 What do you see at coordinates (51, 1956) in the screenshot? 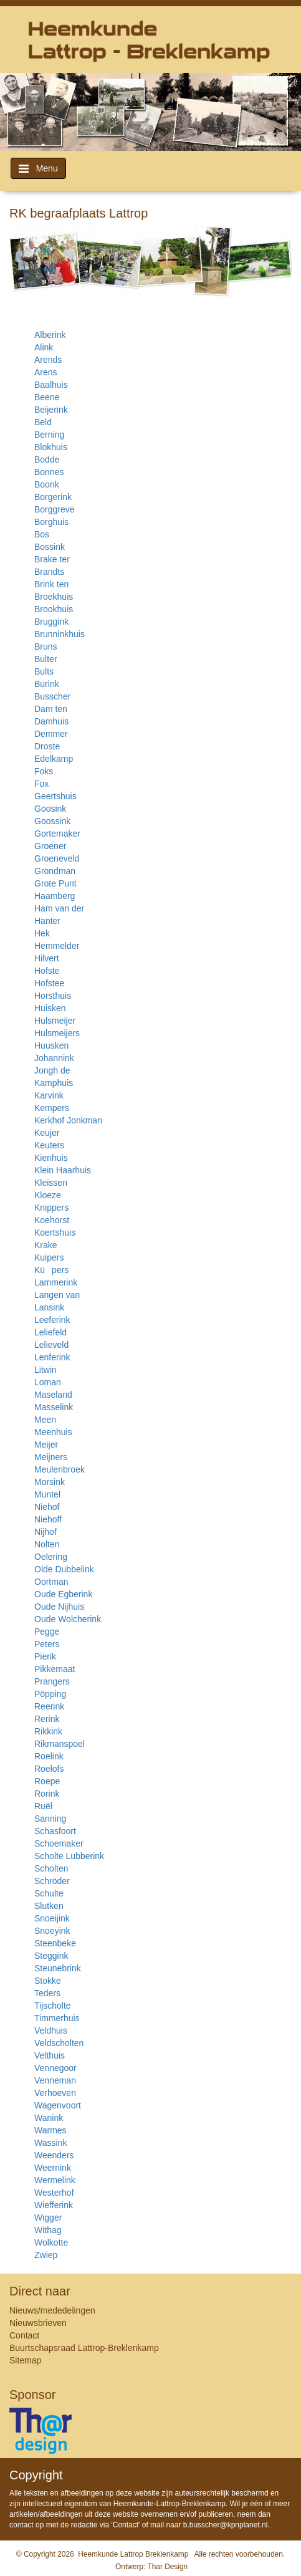
I see `Steggink` at bounding box center [51, 1956].